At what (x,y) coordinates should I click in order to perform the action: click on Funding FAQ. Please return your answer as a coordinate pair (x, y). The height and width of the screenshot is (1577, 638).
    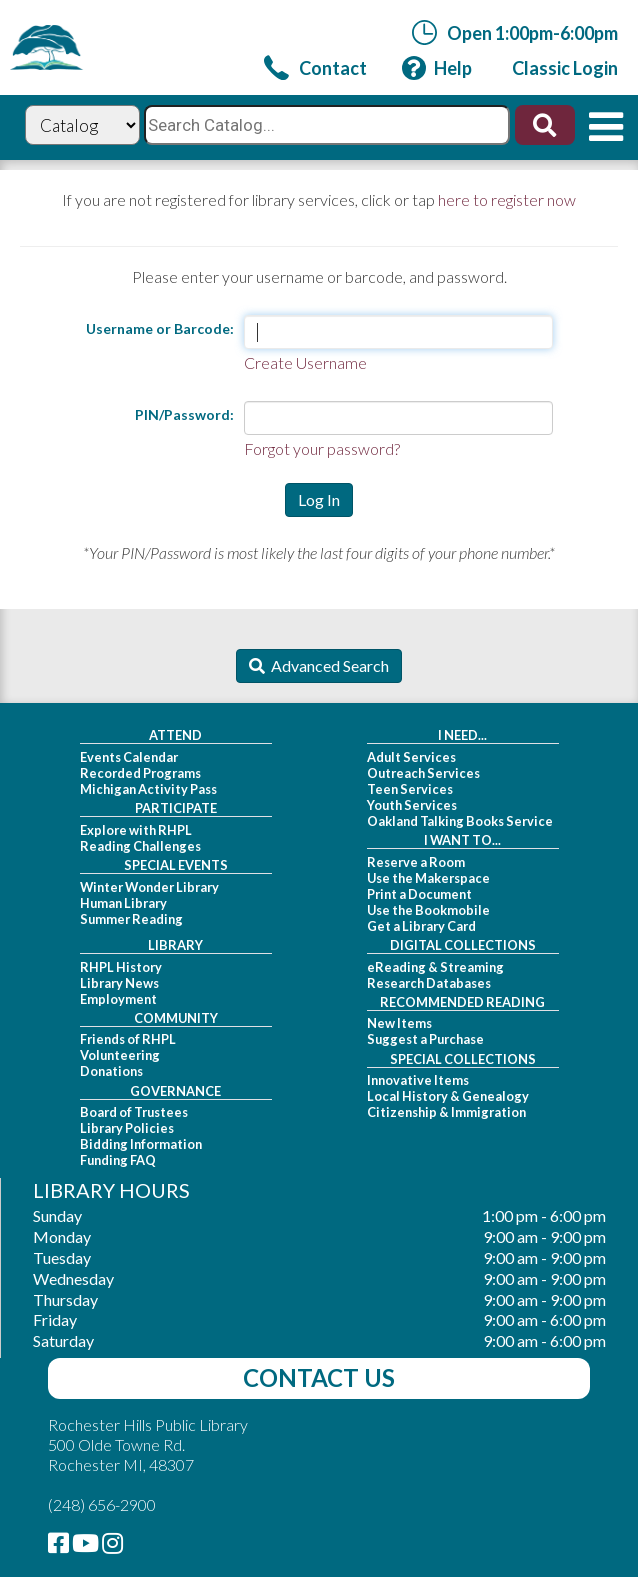
    Looking at the image, I should click on (118, 1160).